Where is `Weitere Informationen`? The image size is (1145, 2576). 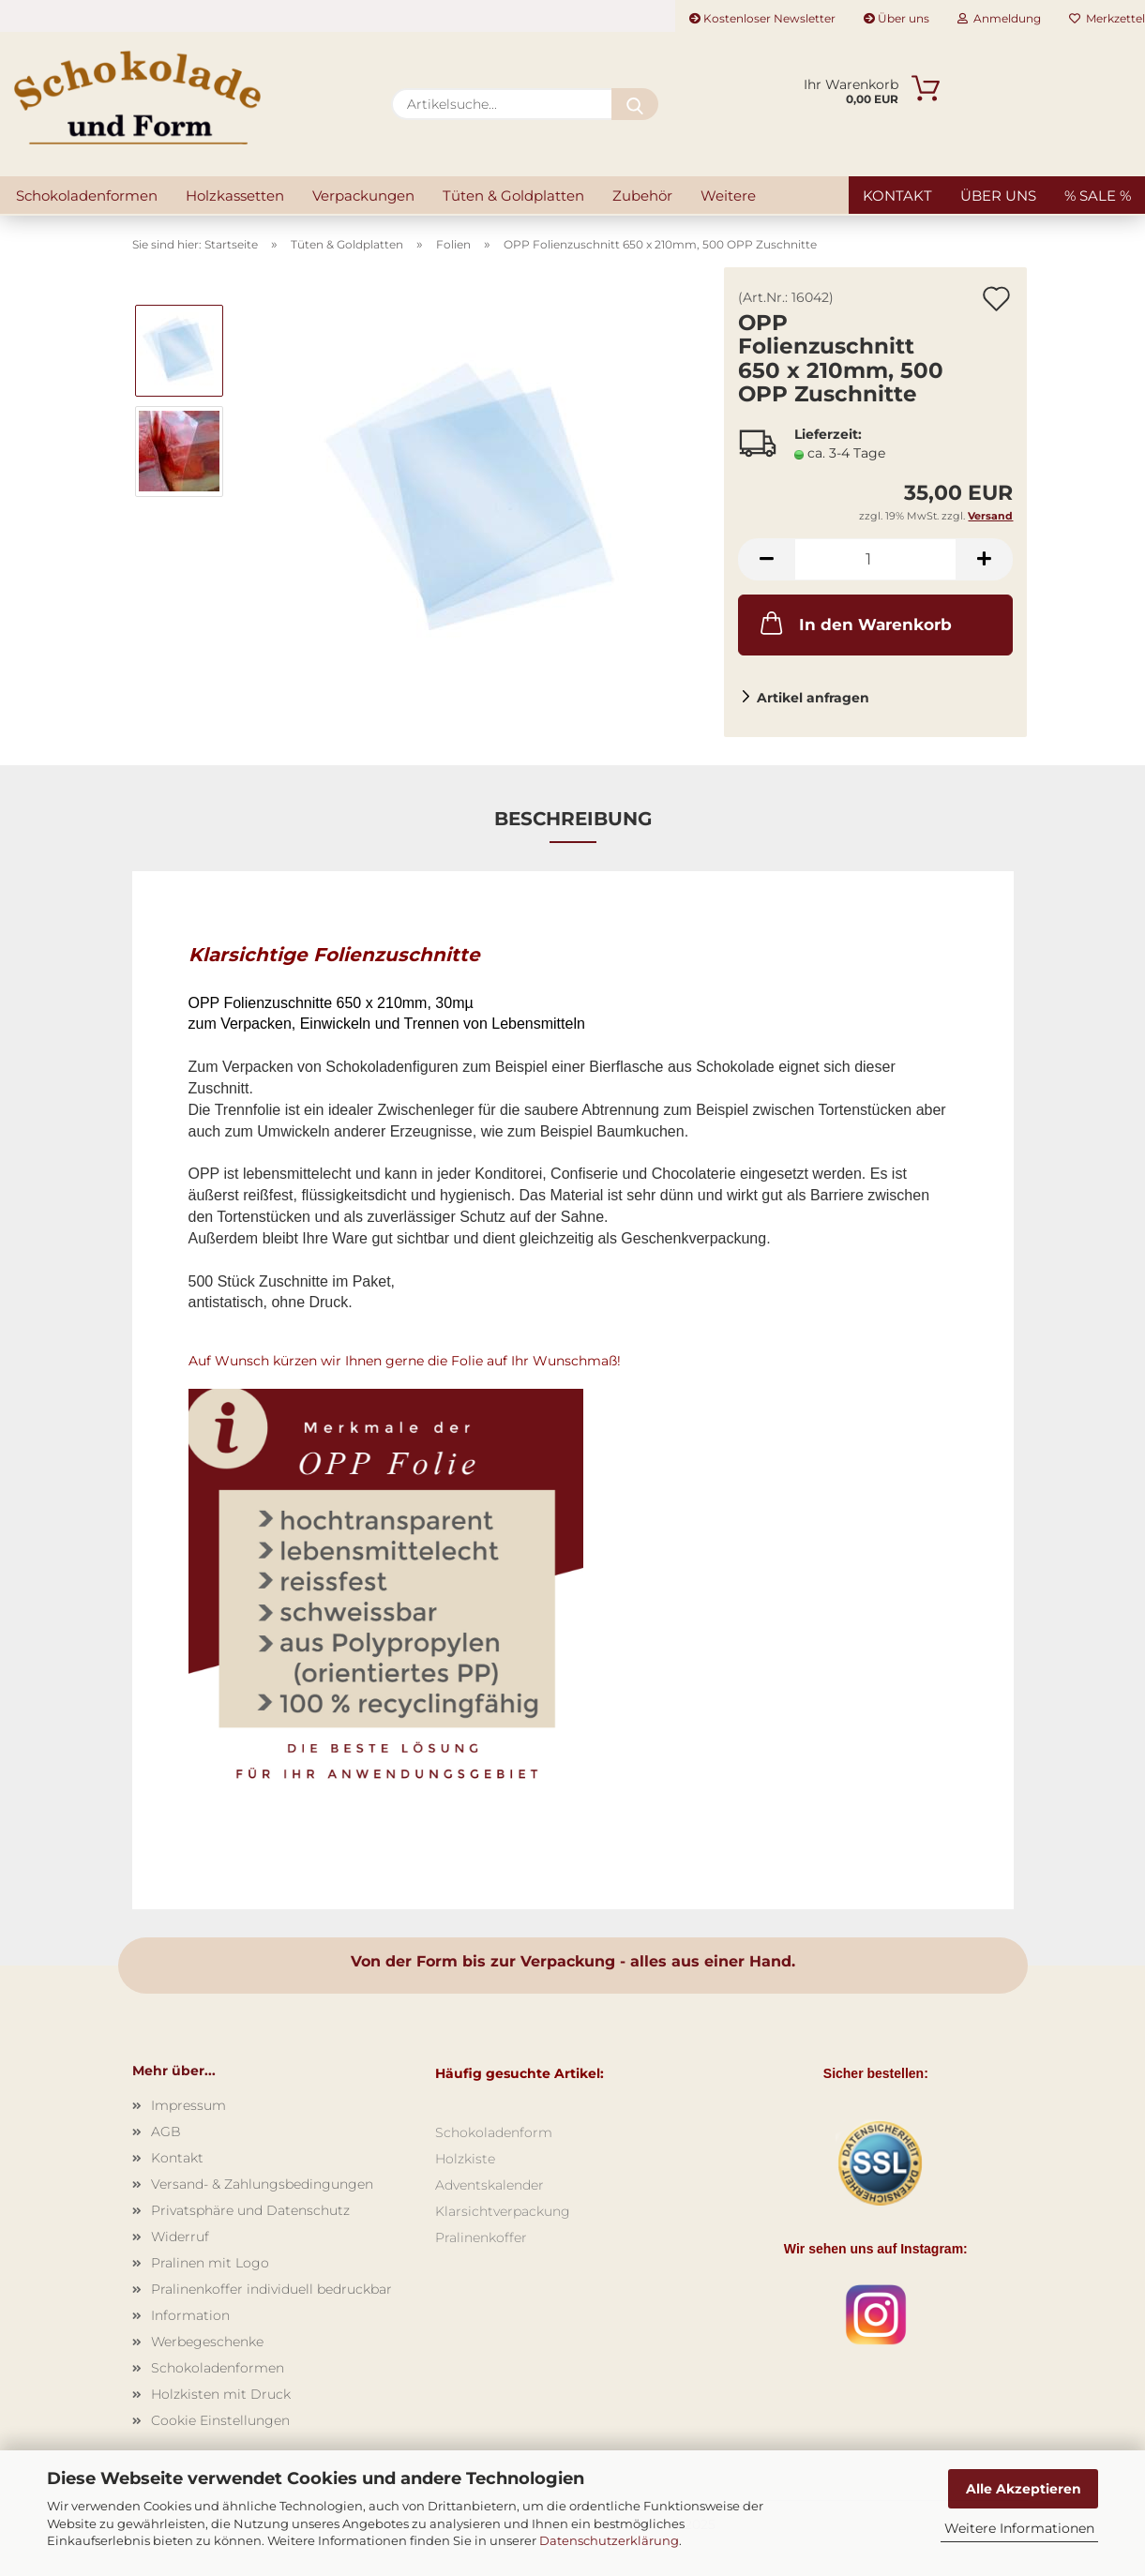
Weitere Informationen is located at coordinates (1019, 2528).